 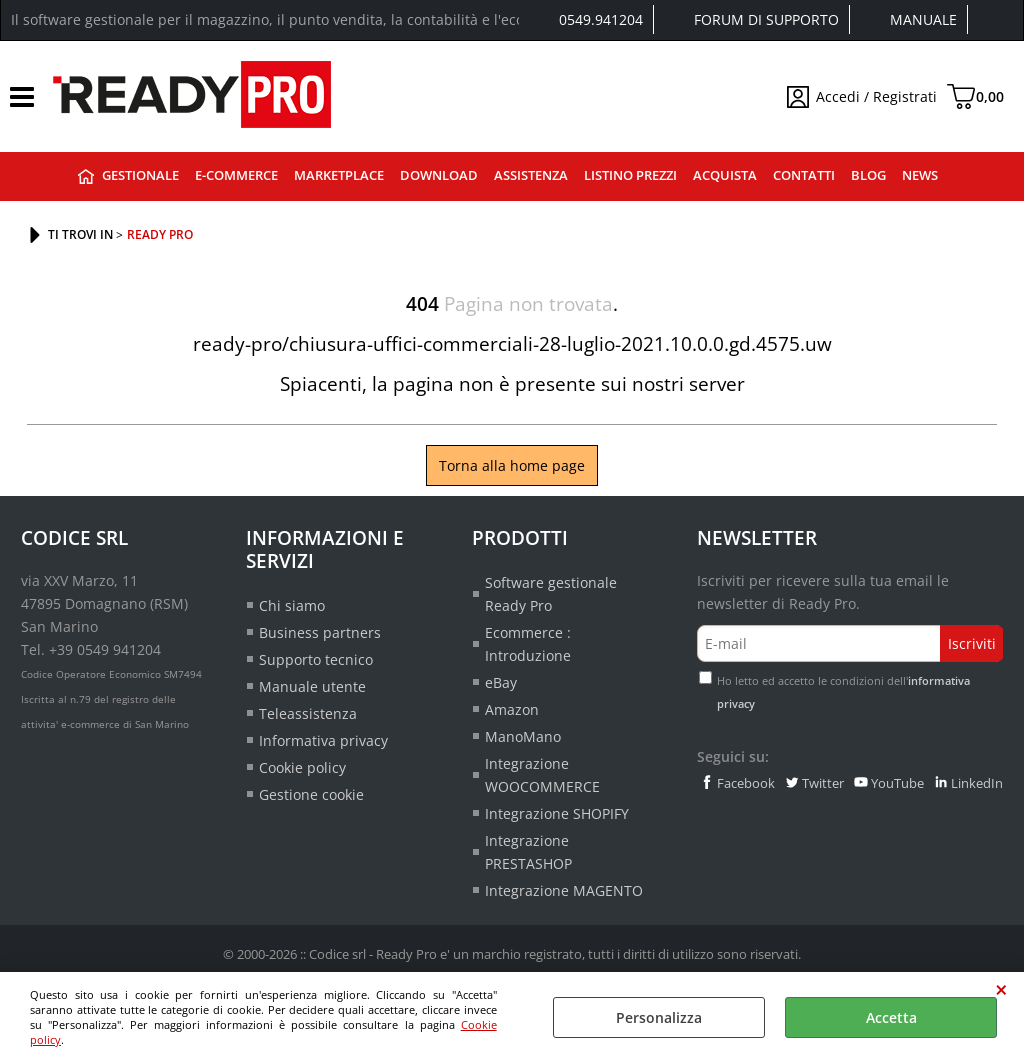 What do you see at coordinates (1001, 990) in the screenshot?
I see `CHIUDI` at bounding box center [1001, 990].